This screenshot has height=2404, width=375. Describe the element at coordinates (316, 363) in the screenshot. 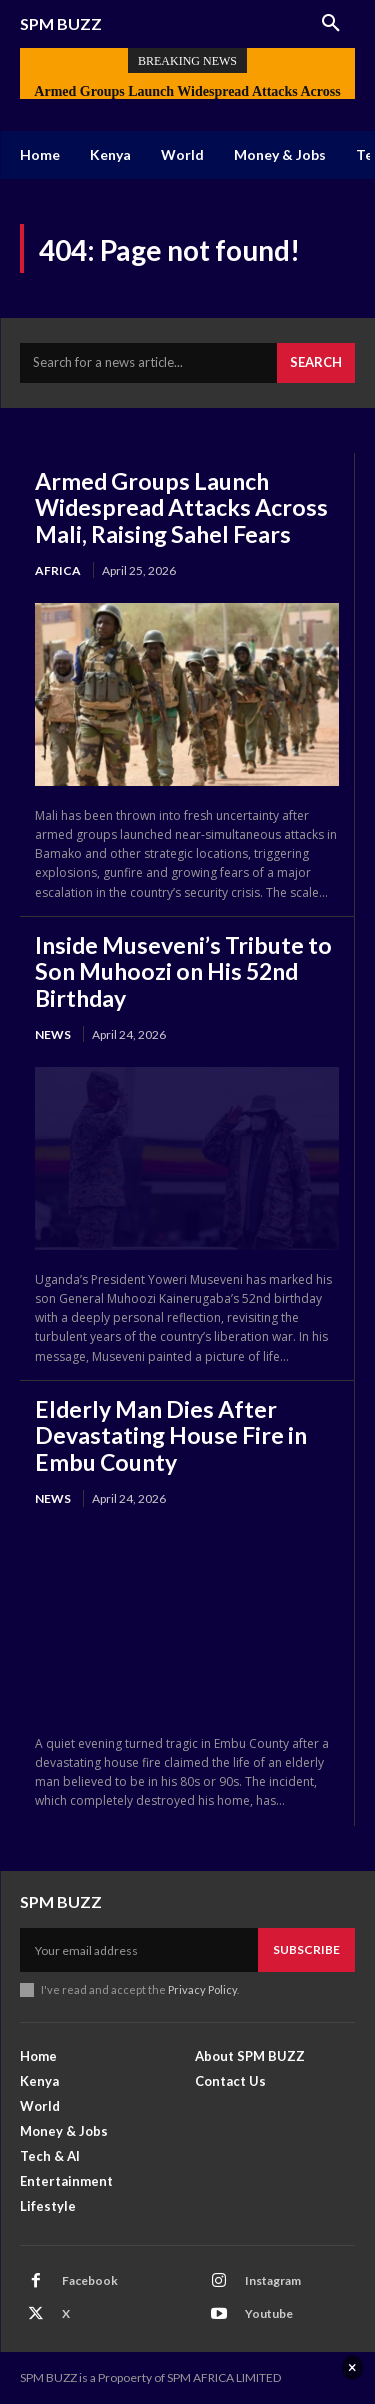

I see `[Search]` at that location.